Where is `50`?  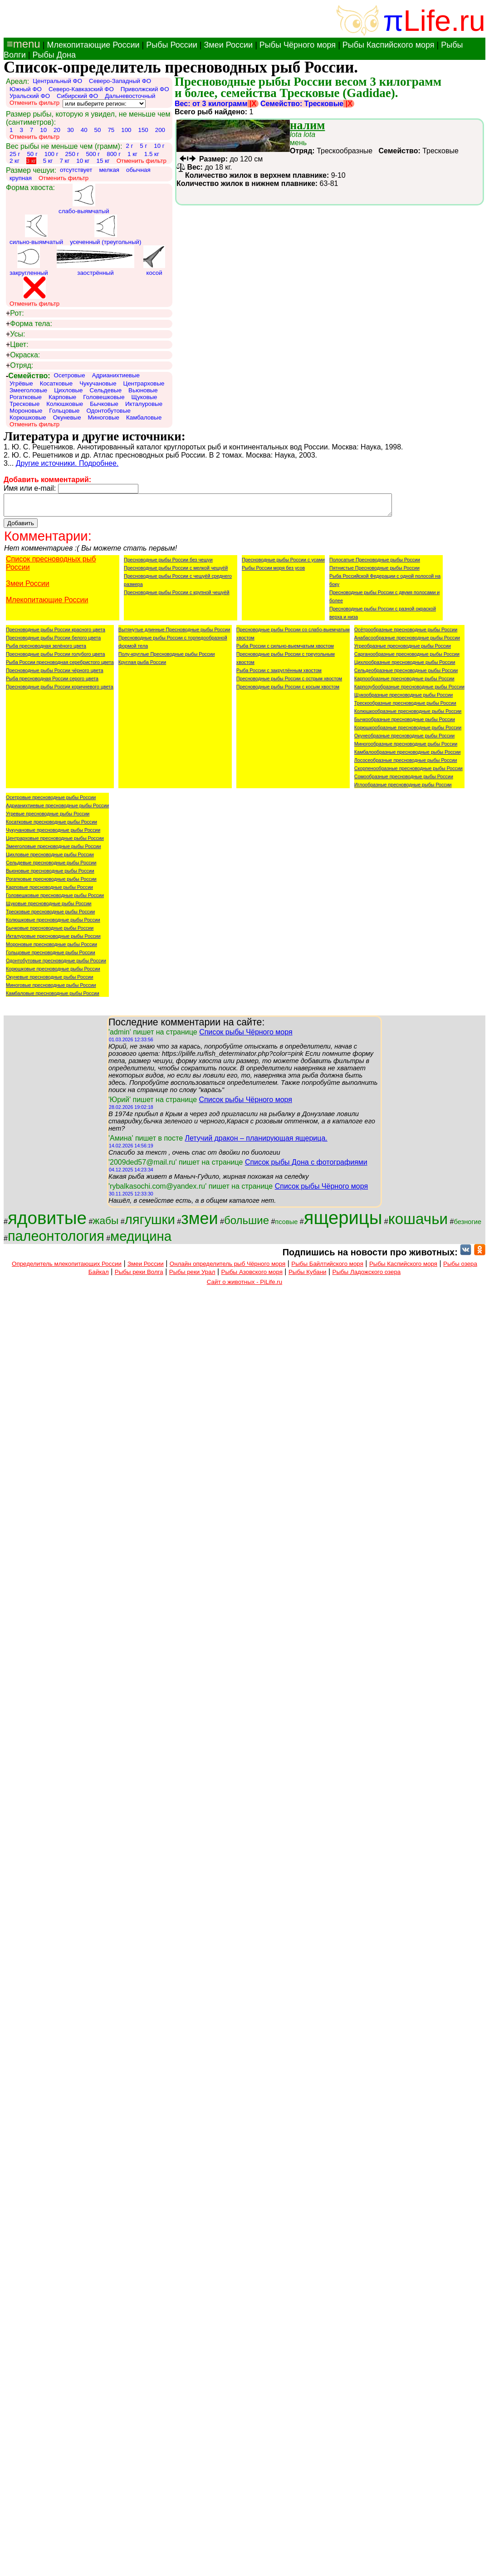 50 is located at coordinates (97, 130).